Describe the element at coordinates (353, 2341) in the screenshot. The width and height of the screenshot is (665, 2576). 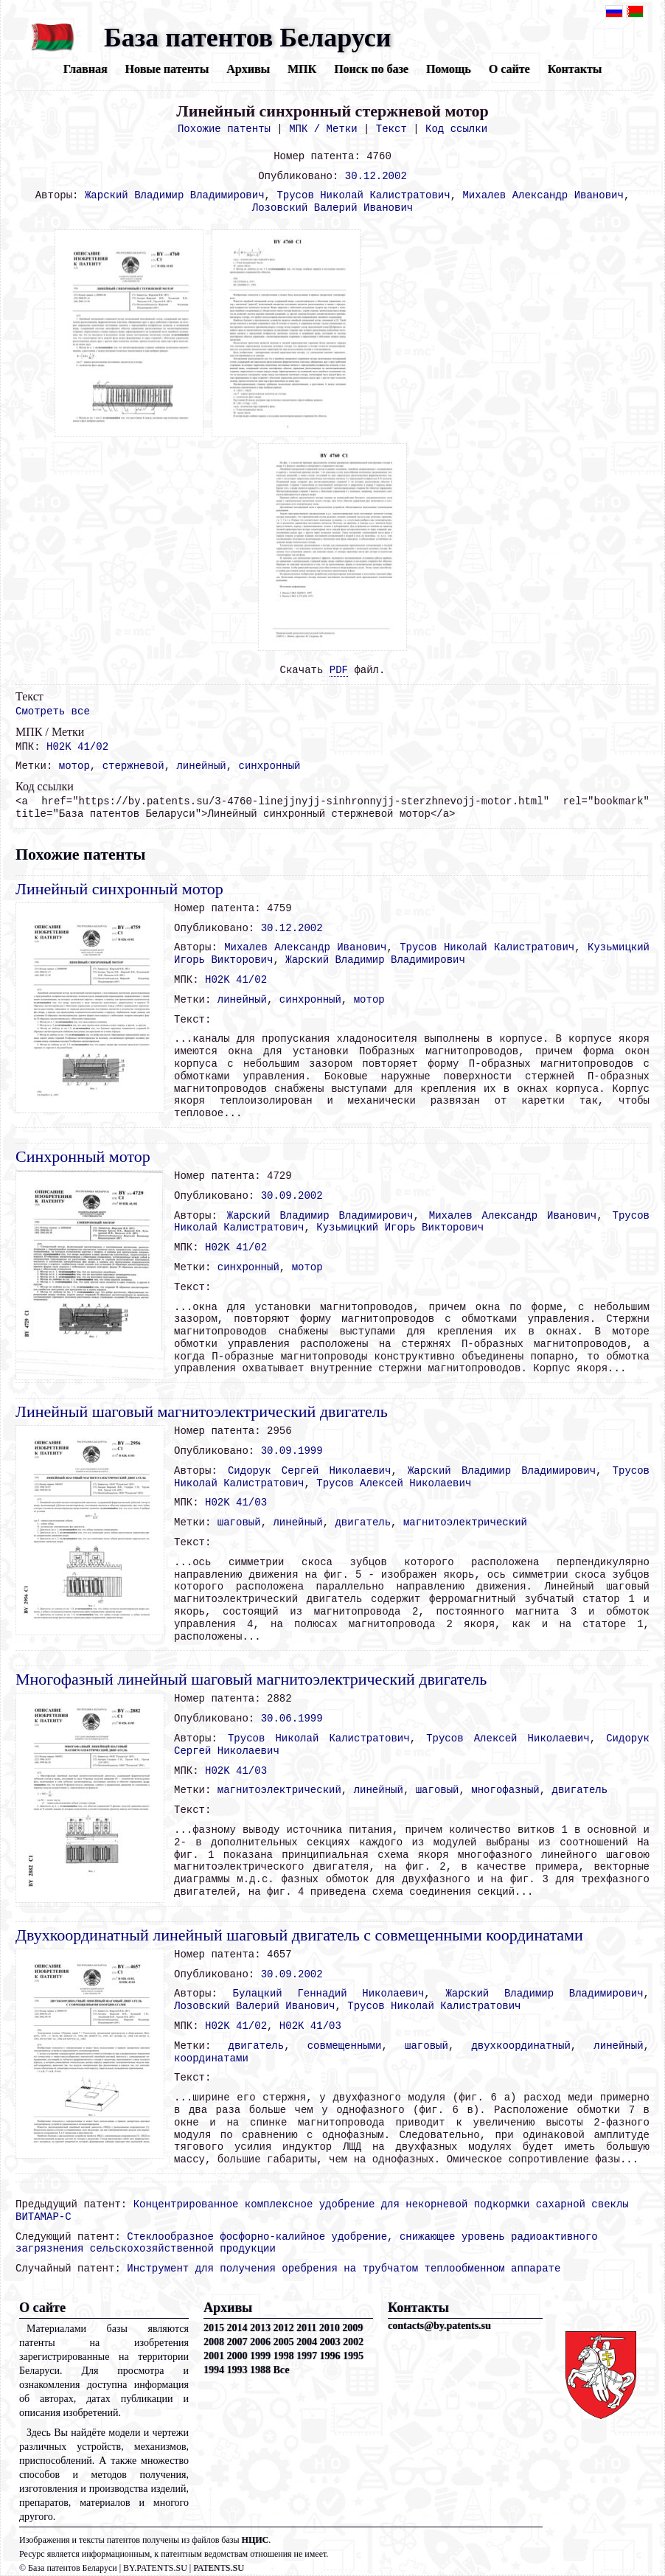
I see `2002` at that location.